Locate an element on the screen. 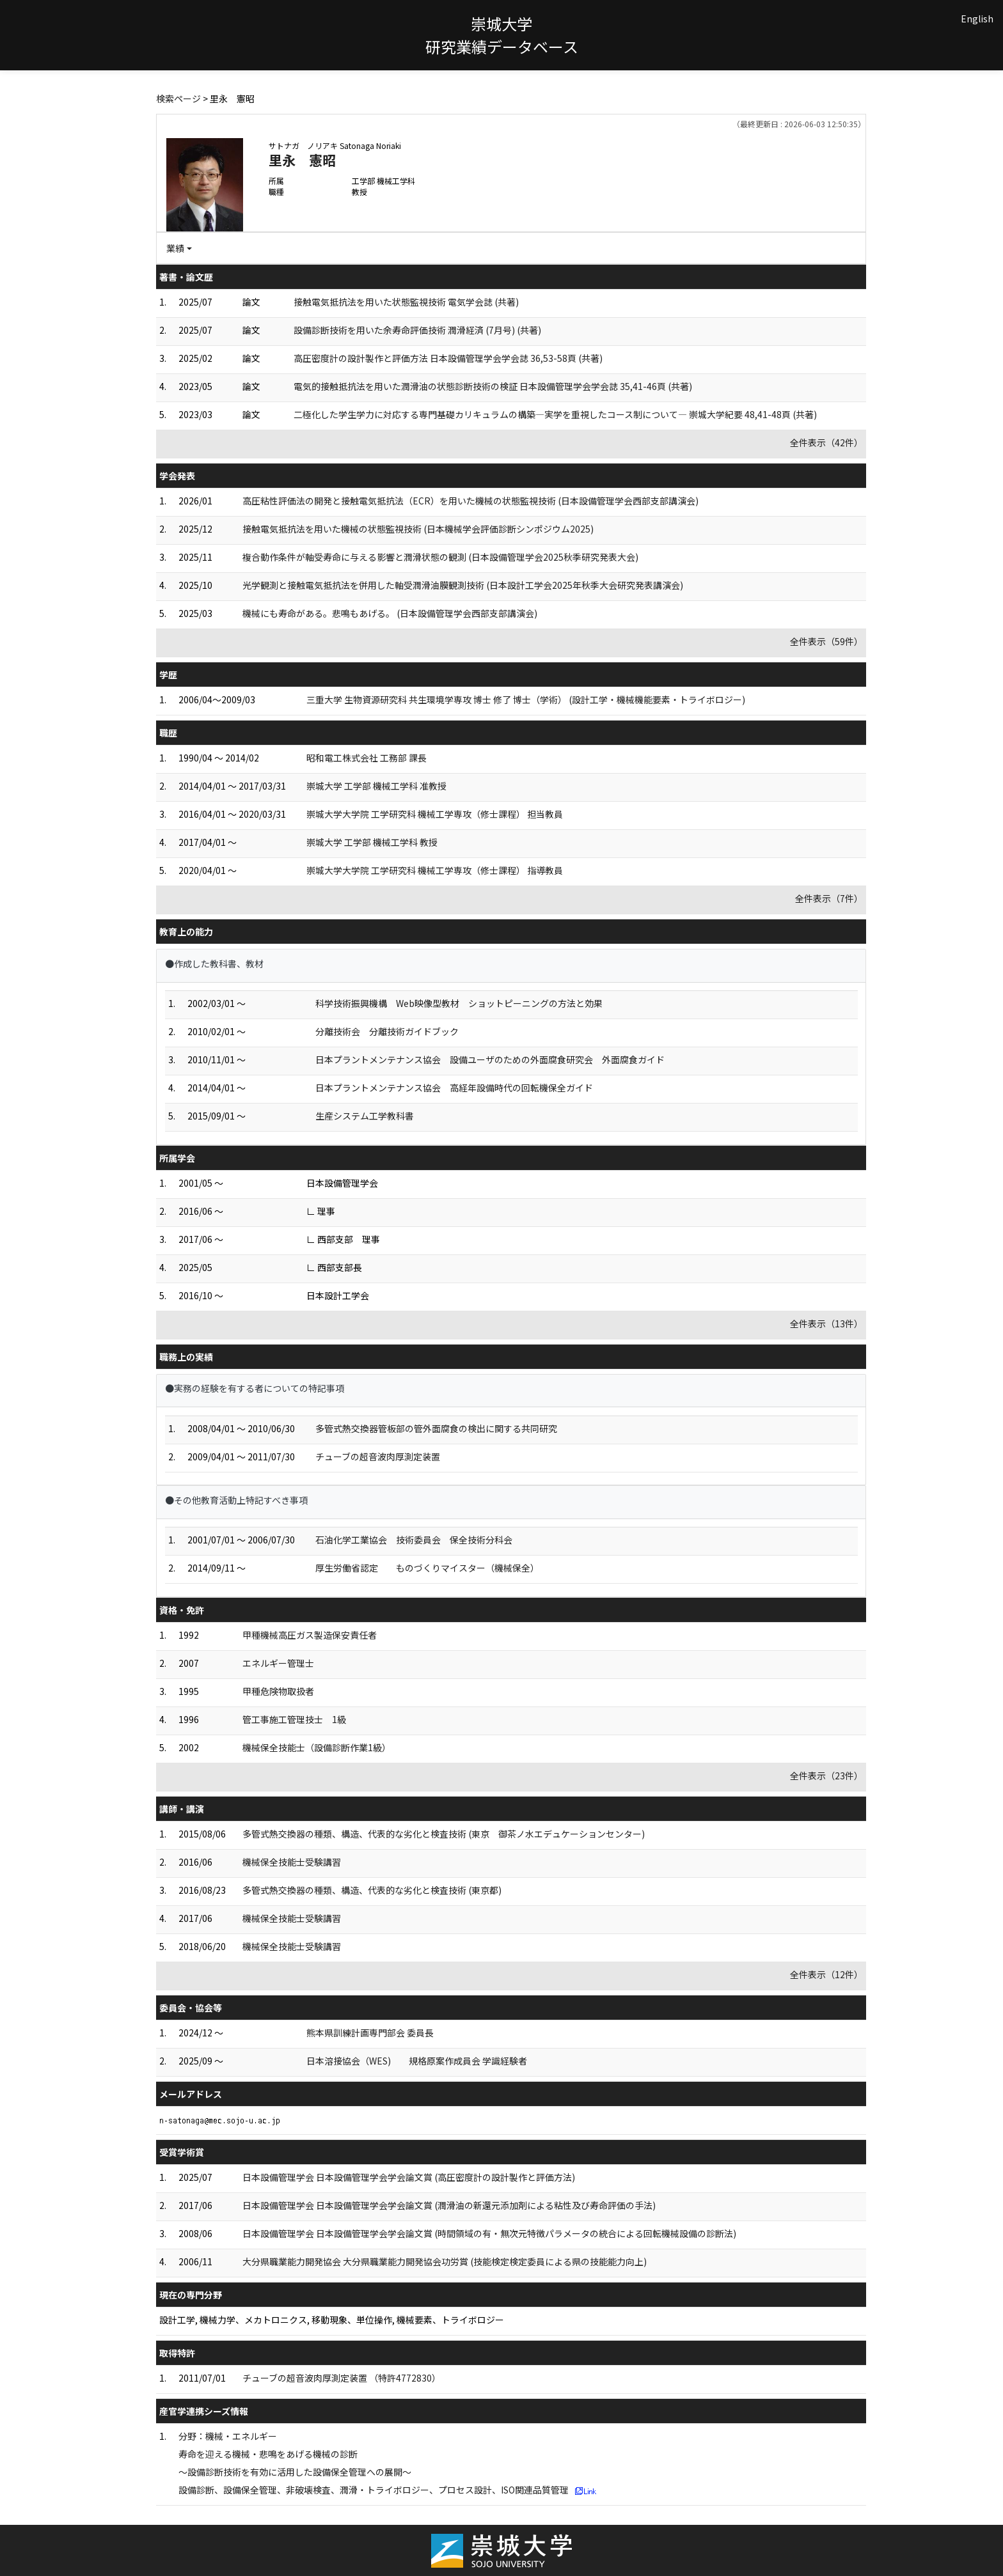 This screenshot has width=1003, height=2576. 甲種機械高圧ガス製造保安責任者 is located at coordinates (309, 1634).